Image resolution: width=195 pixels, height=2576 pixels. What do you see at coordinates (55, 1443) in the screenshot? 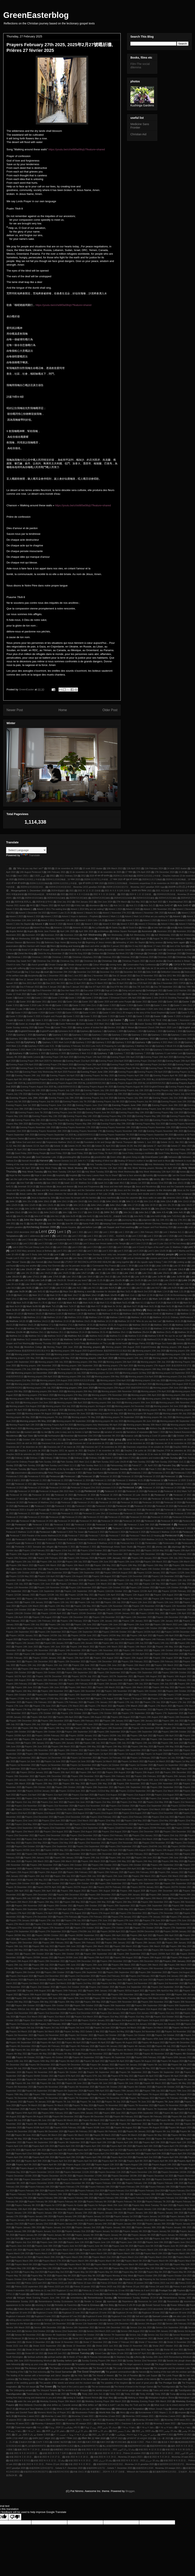
I see `Oraciones 8 de junio de 2022` at bounding box center [55, 1443].